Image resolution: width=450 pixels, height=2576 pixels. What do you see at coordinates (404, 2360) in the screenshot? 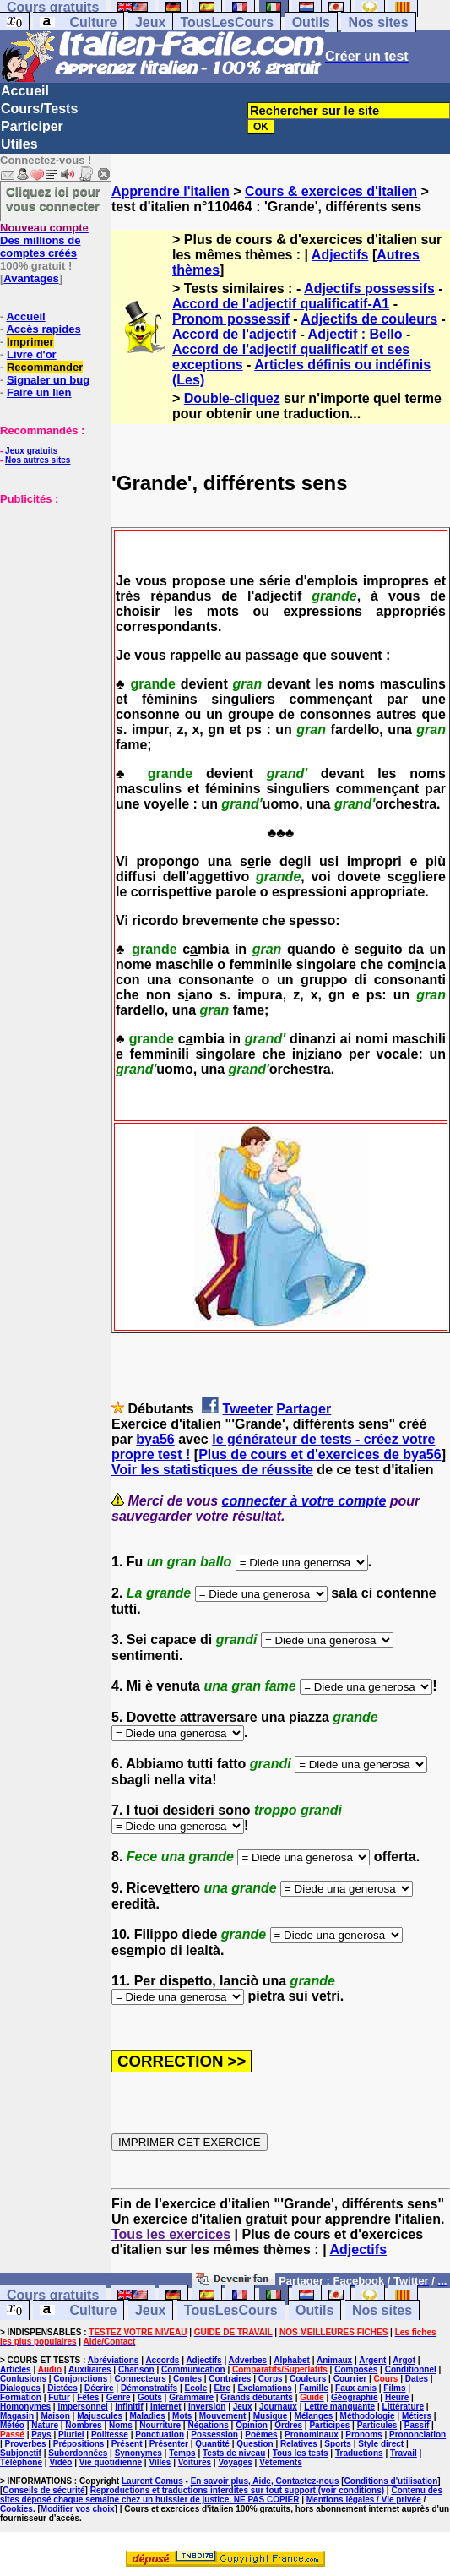
I see `Argot` at bounding box center [404, 2360].